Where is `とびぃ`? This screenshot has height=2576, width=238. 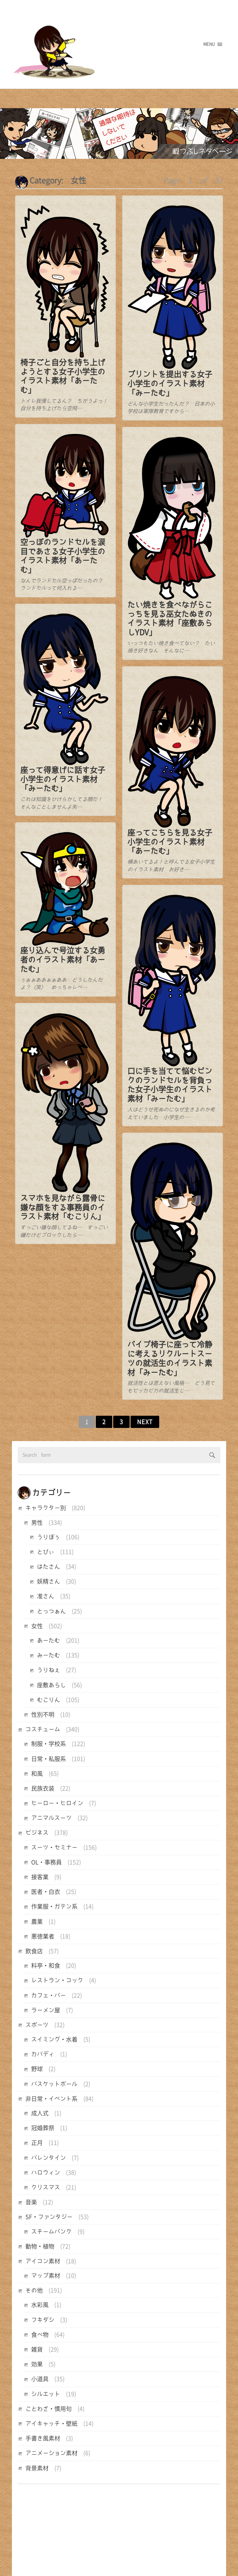
とびぃ is located at coordinates (45, 1552).